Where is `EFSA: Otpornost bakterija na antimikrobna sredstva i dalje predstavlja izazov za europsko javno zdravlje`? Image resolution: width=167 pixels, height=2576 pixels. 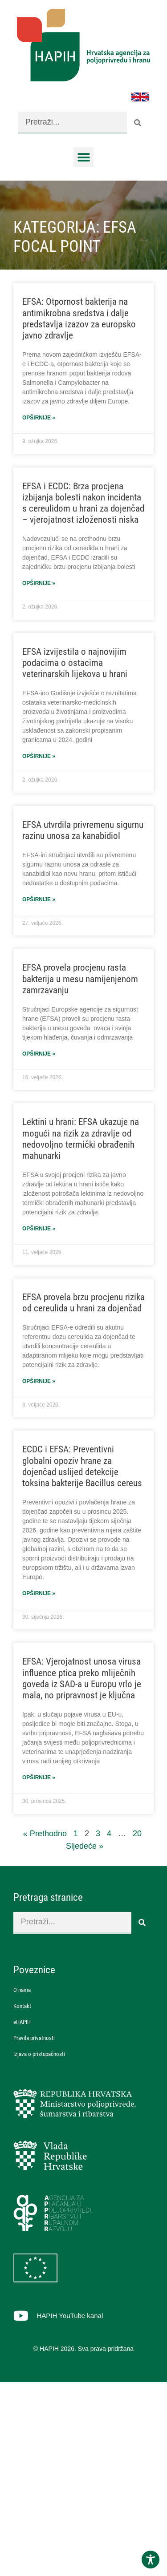
EFSA: Otpornost bakterija na antimikrobna sredstva i dalje predstavlja izazov za europsko javno zdravlje is located at coordinates (79, 318).